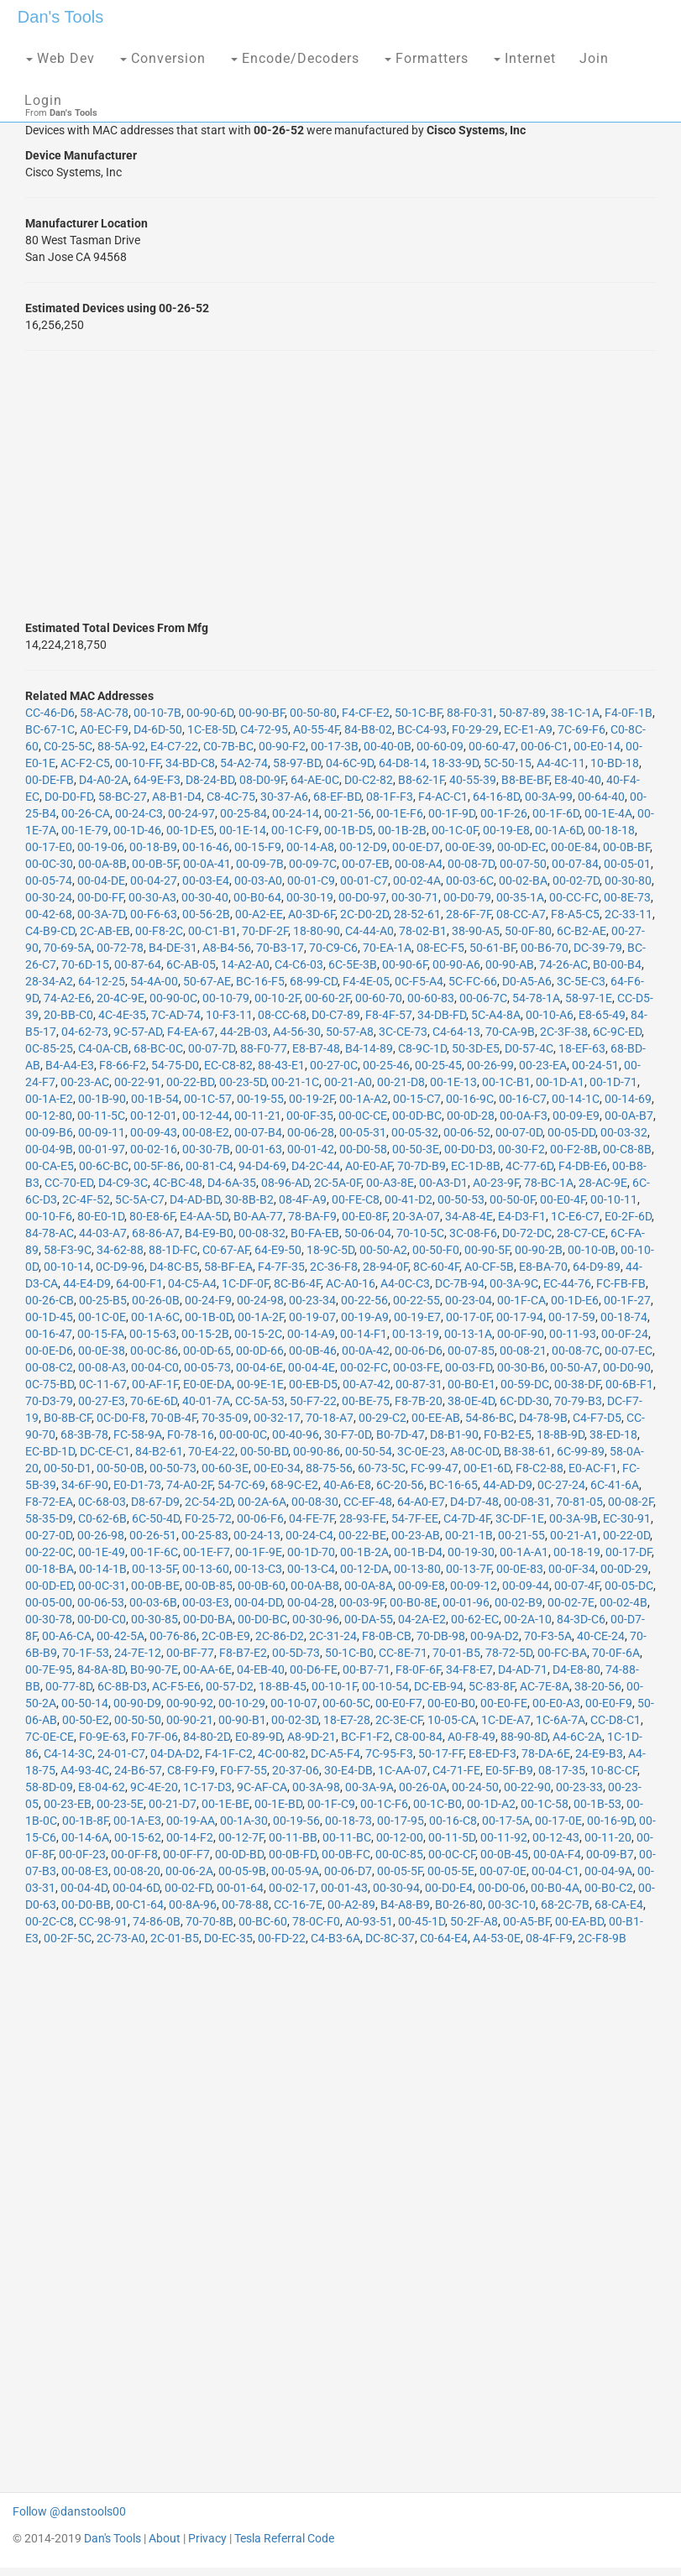  I want to click on 80-E0-1D, so click(100, 1216).